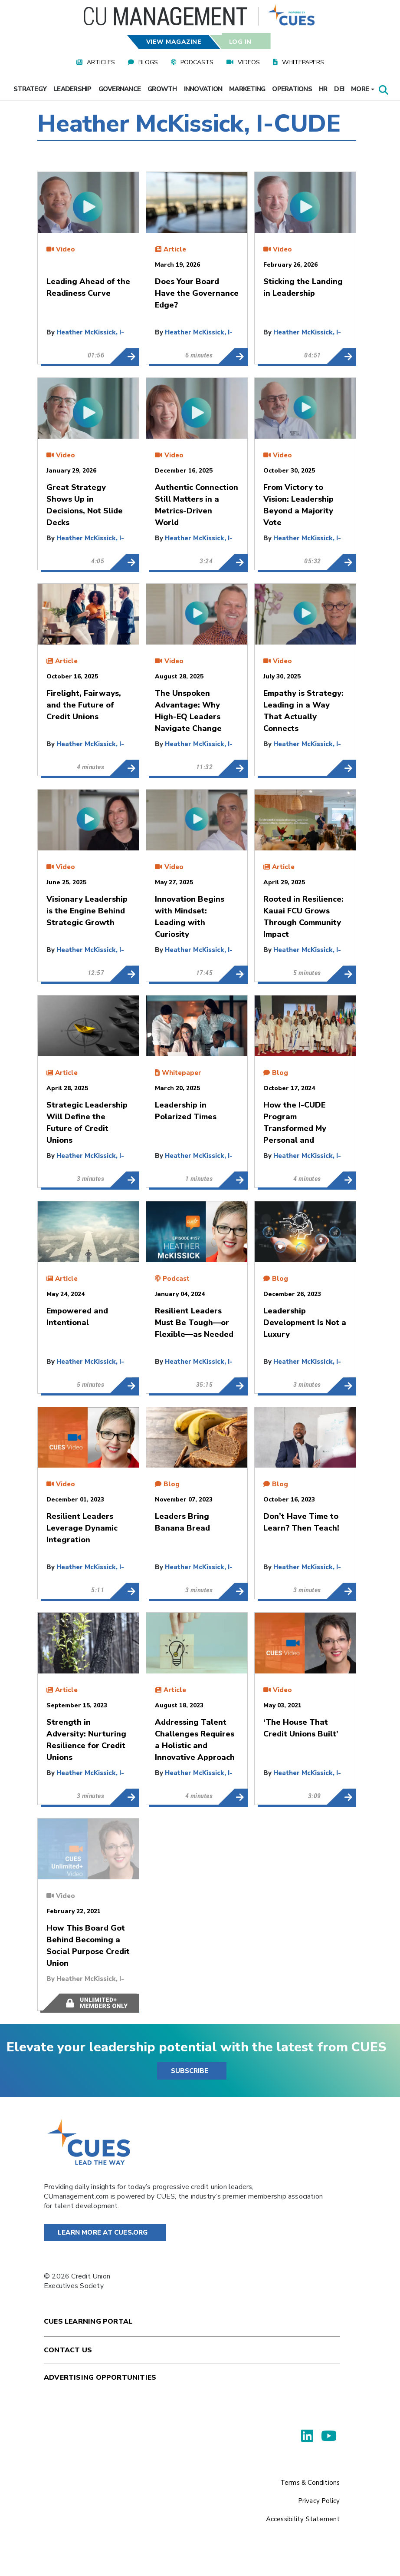  Describe the element at coordinates (72, 89) in the screenshot. I see `Leadership` at that location.